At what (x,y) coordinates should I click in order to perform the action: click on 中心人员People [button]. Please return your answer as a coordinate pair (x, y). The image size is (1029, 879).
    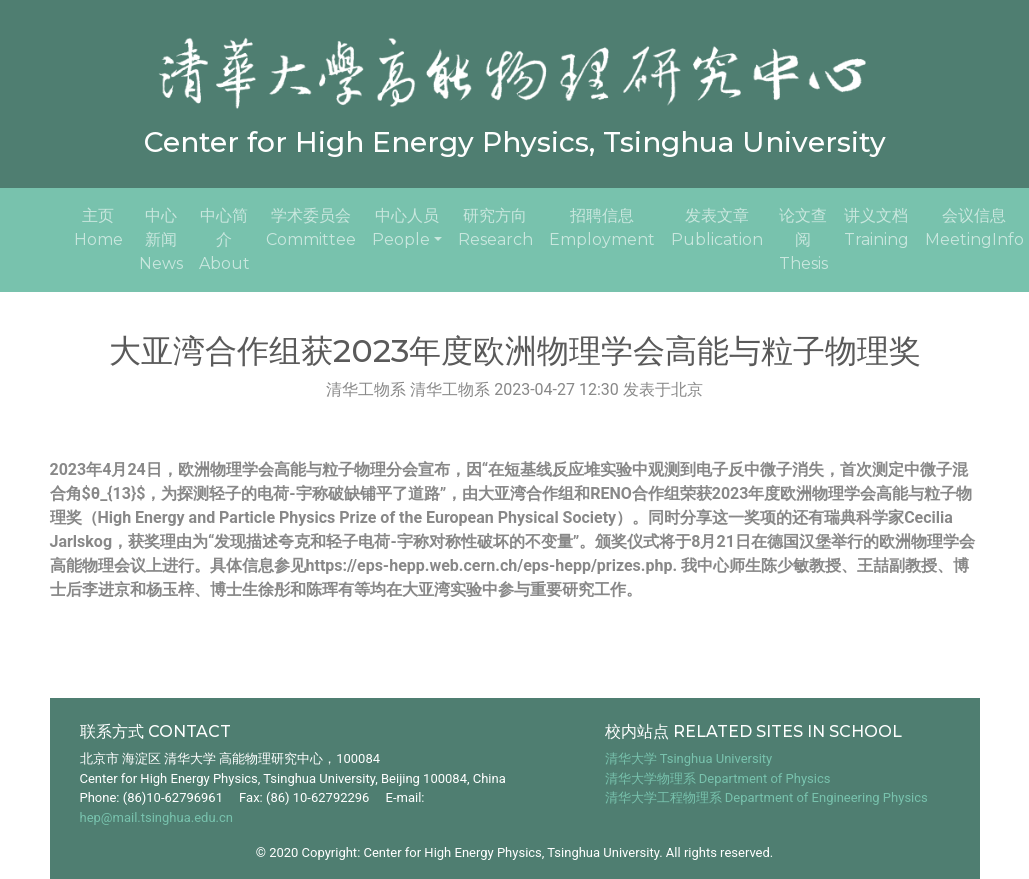
    Looking at the image, I should click on (405, 227).